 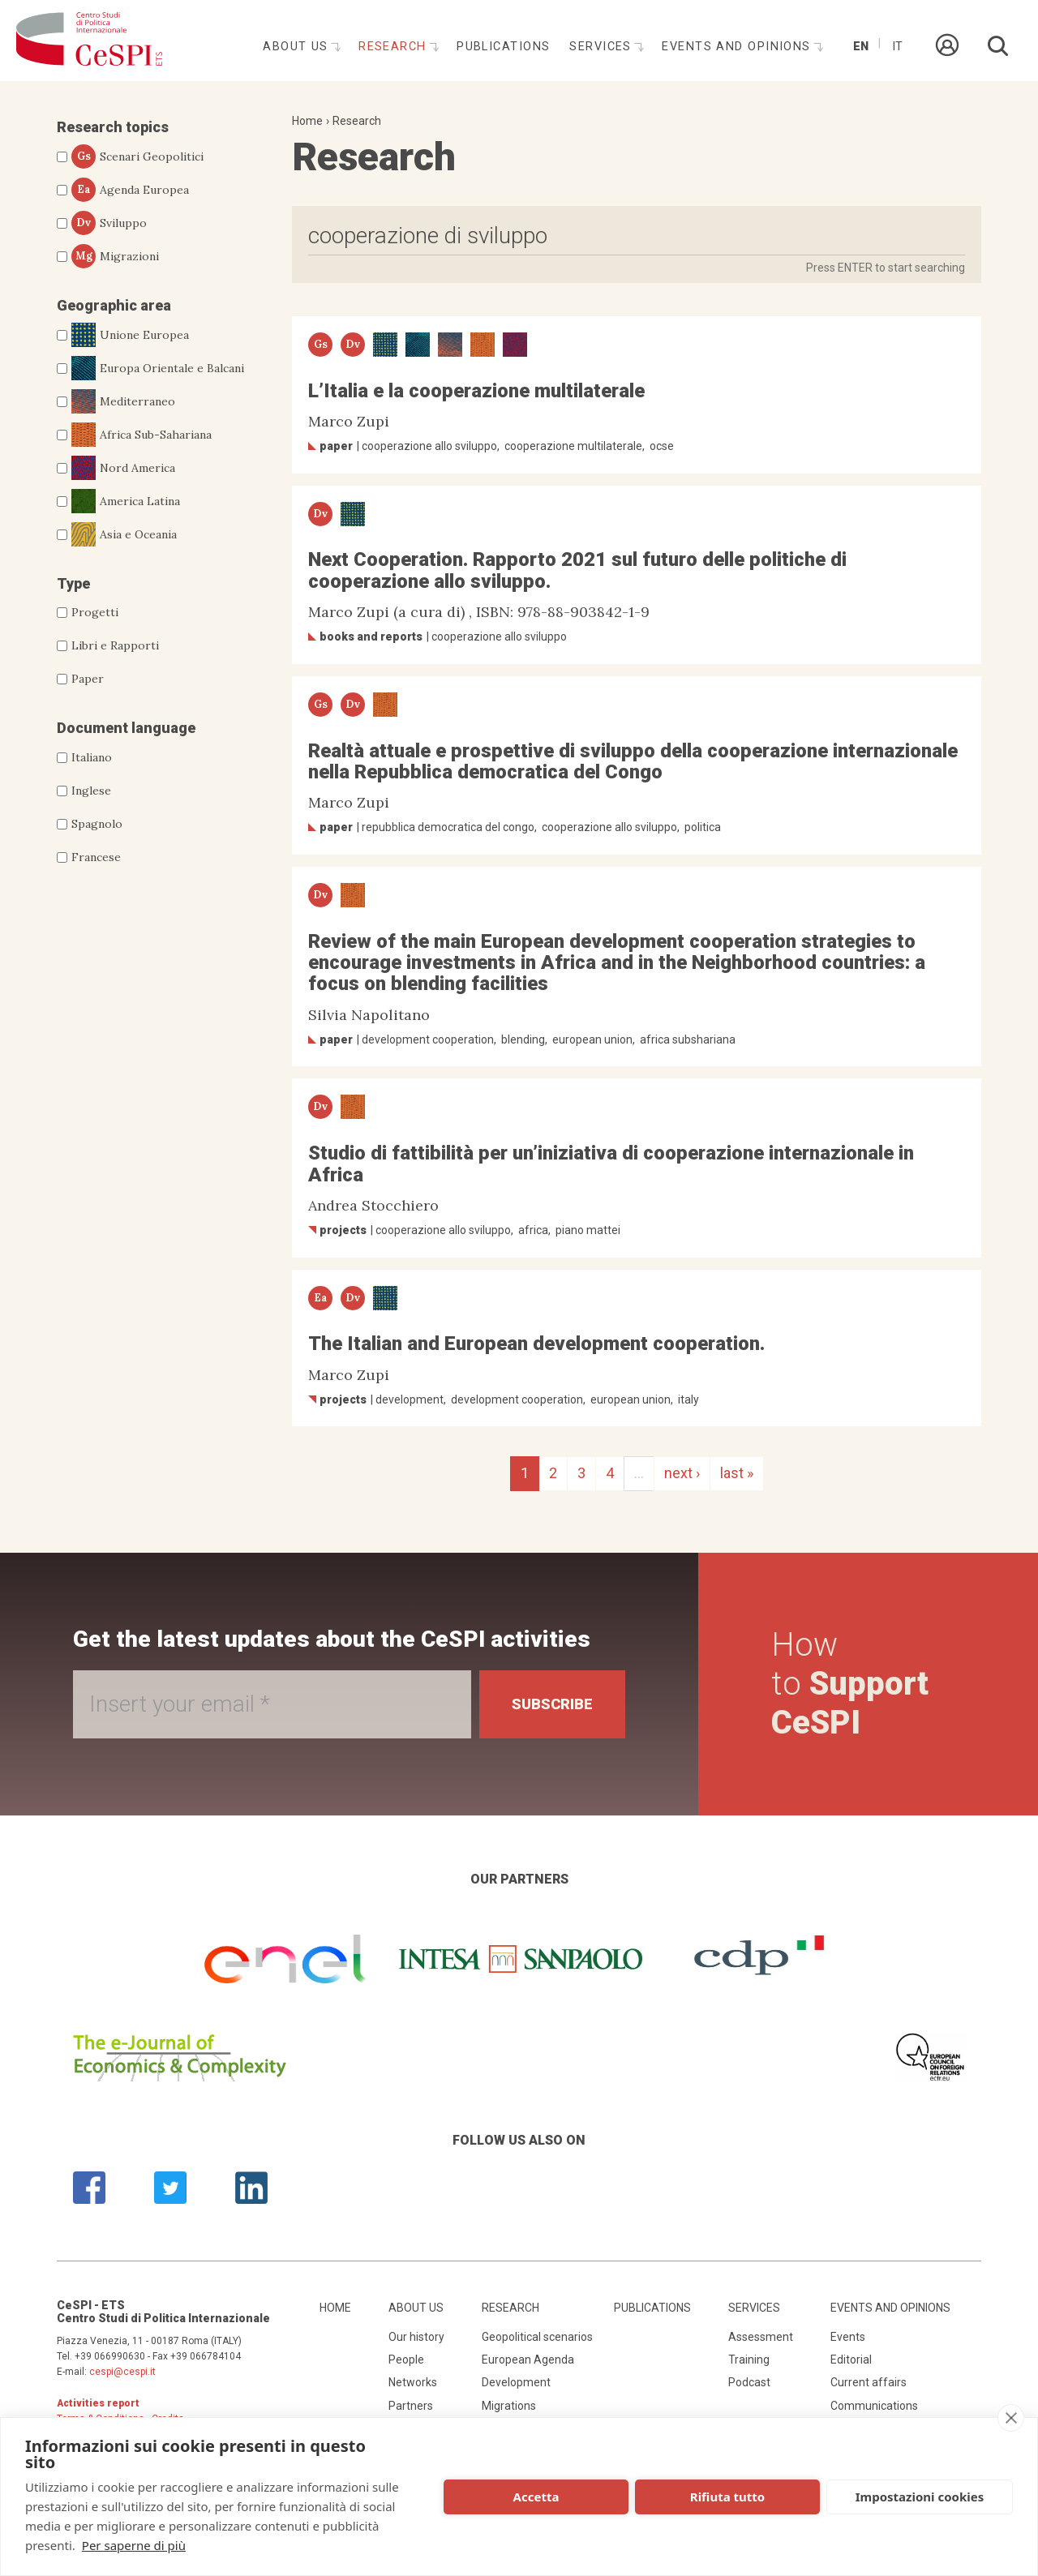 What do you see at coordinates (851, 2359) in the screenshot?
I see `Editorial` at bounding box center [851, 2359].